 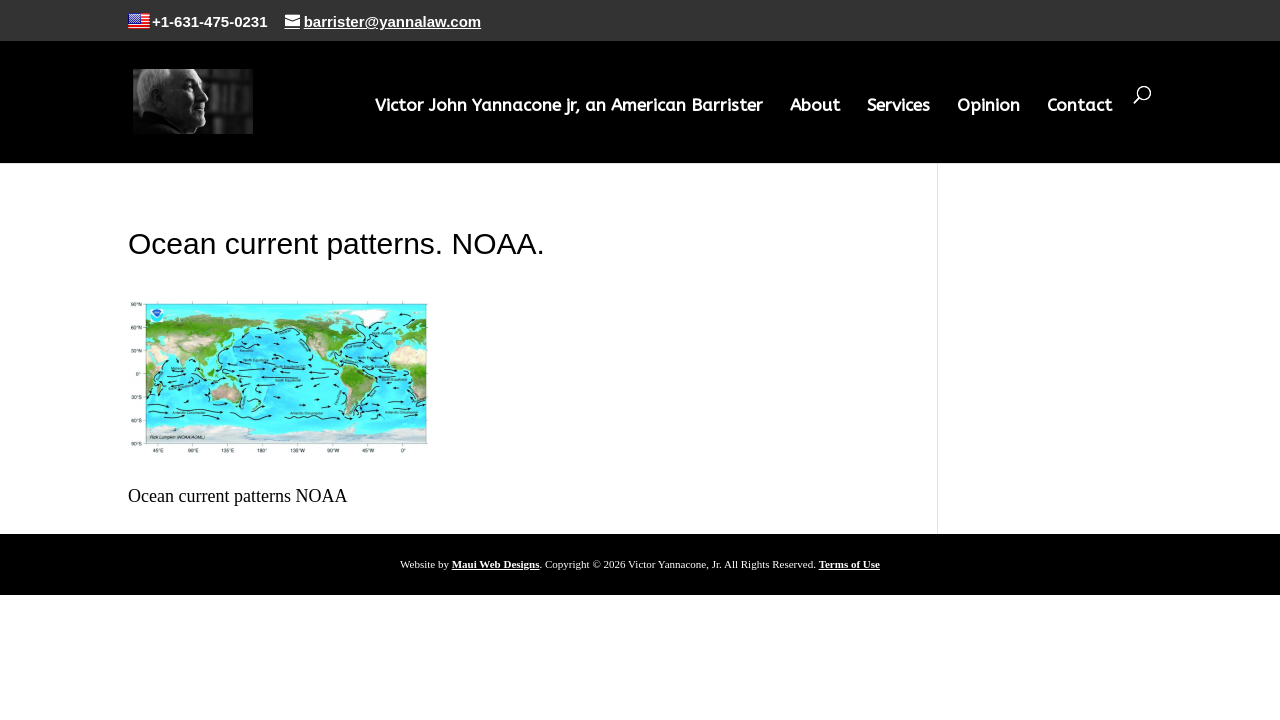 I want to click on Terms of Use, so click(x=849, y=564).